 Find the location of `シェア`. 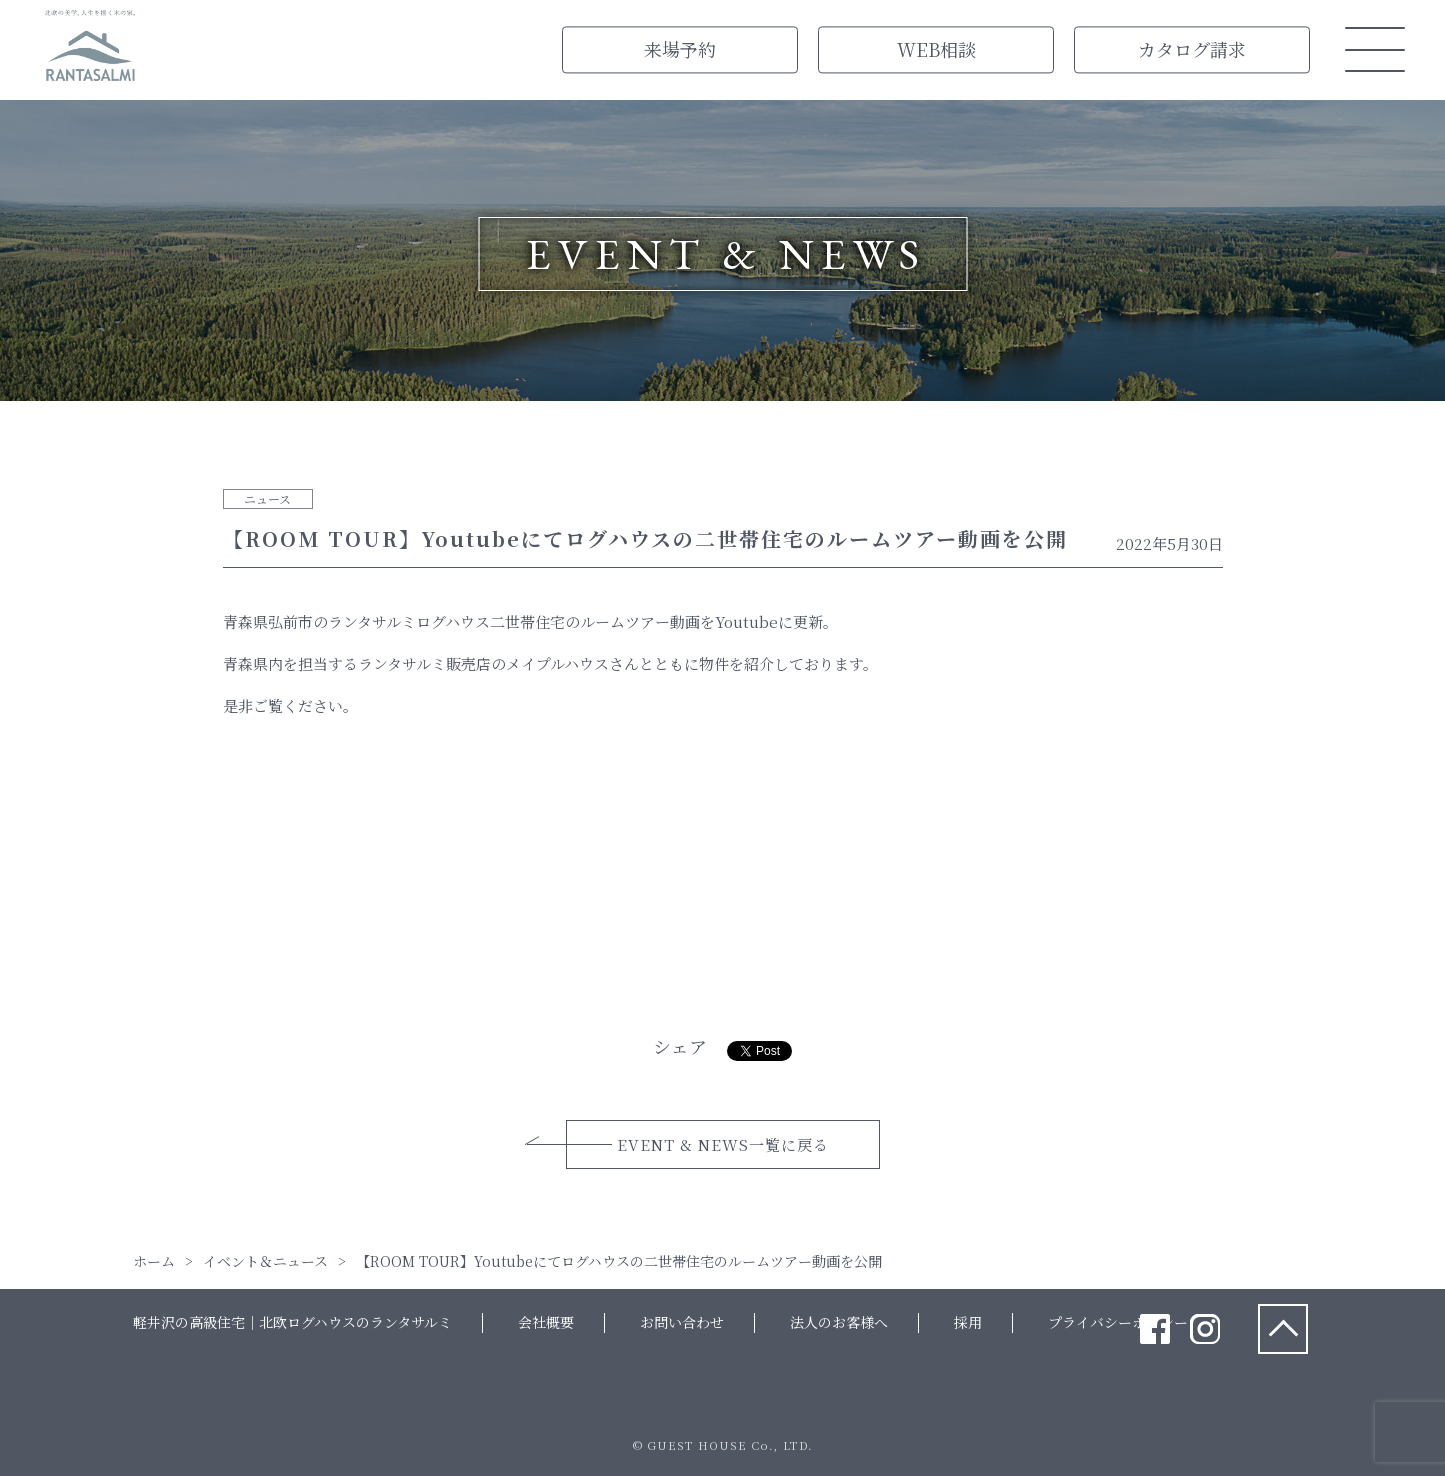

シェア is located at coordinates (680, 1046).